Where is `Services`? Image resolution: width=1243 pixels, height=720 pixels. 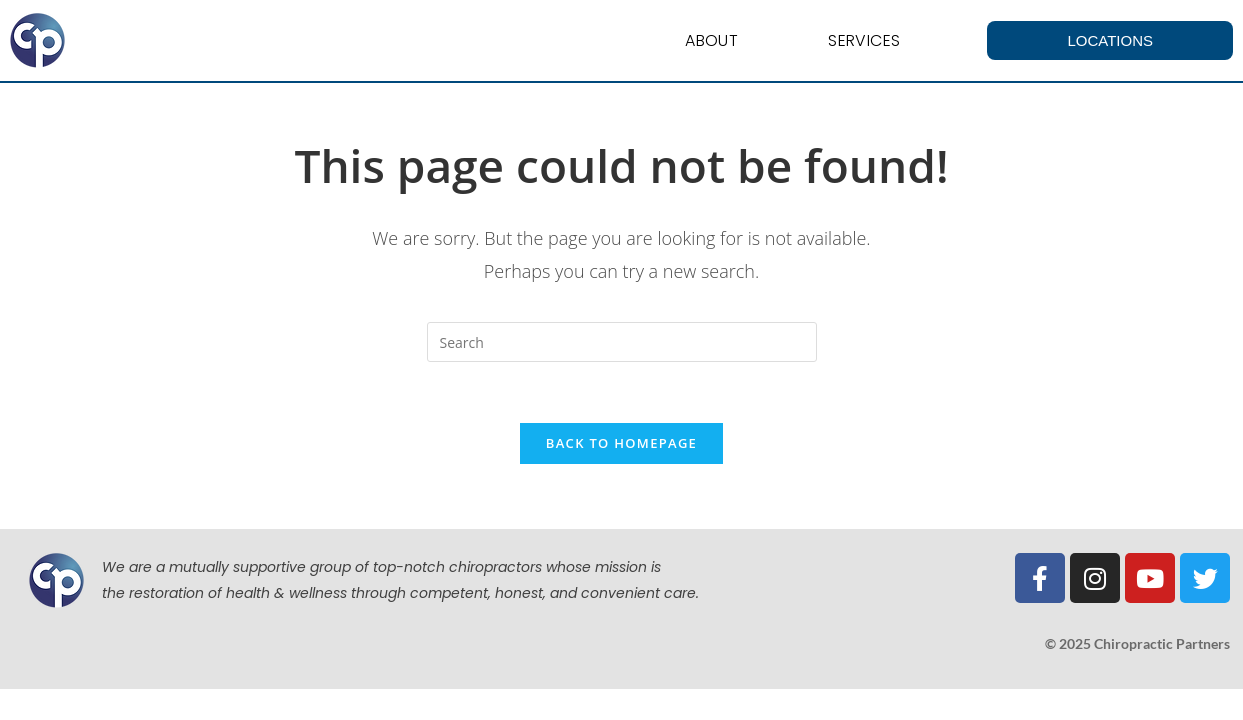
Services is located at coordinates (864, 40).